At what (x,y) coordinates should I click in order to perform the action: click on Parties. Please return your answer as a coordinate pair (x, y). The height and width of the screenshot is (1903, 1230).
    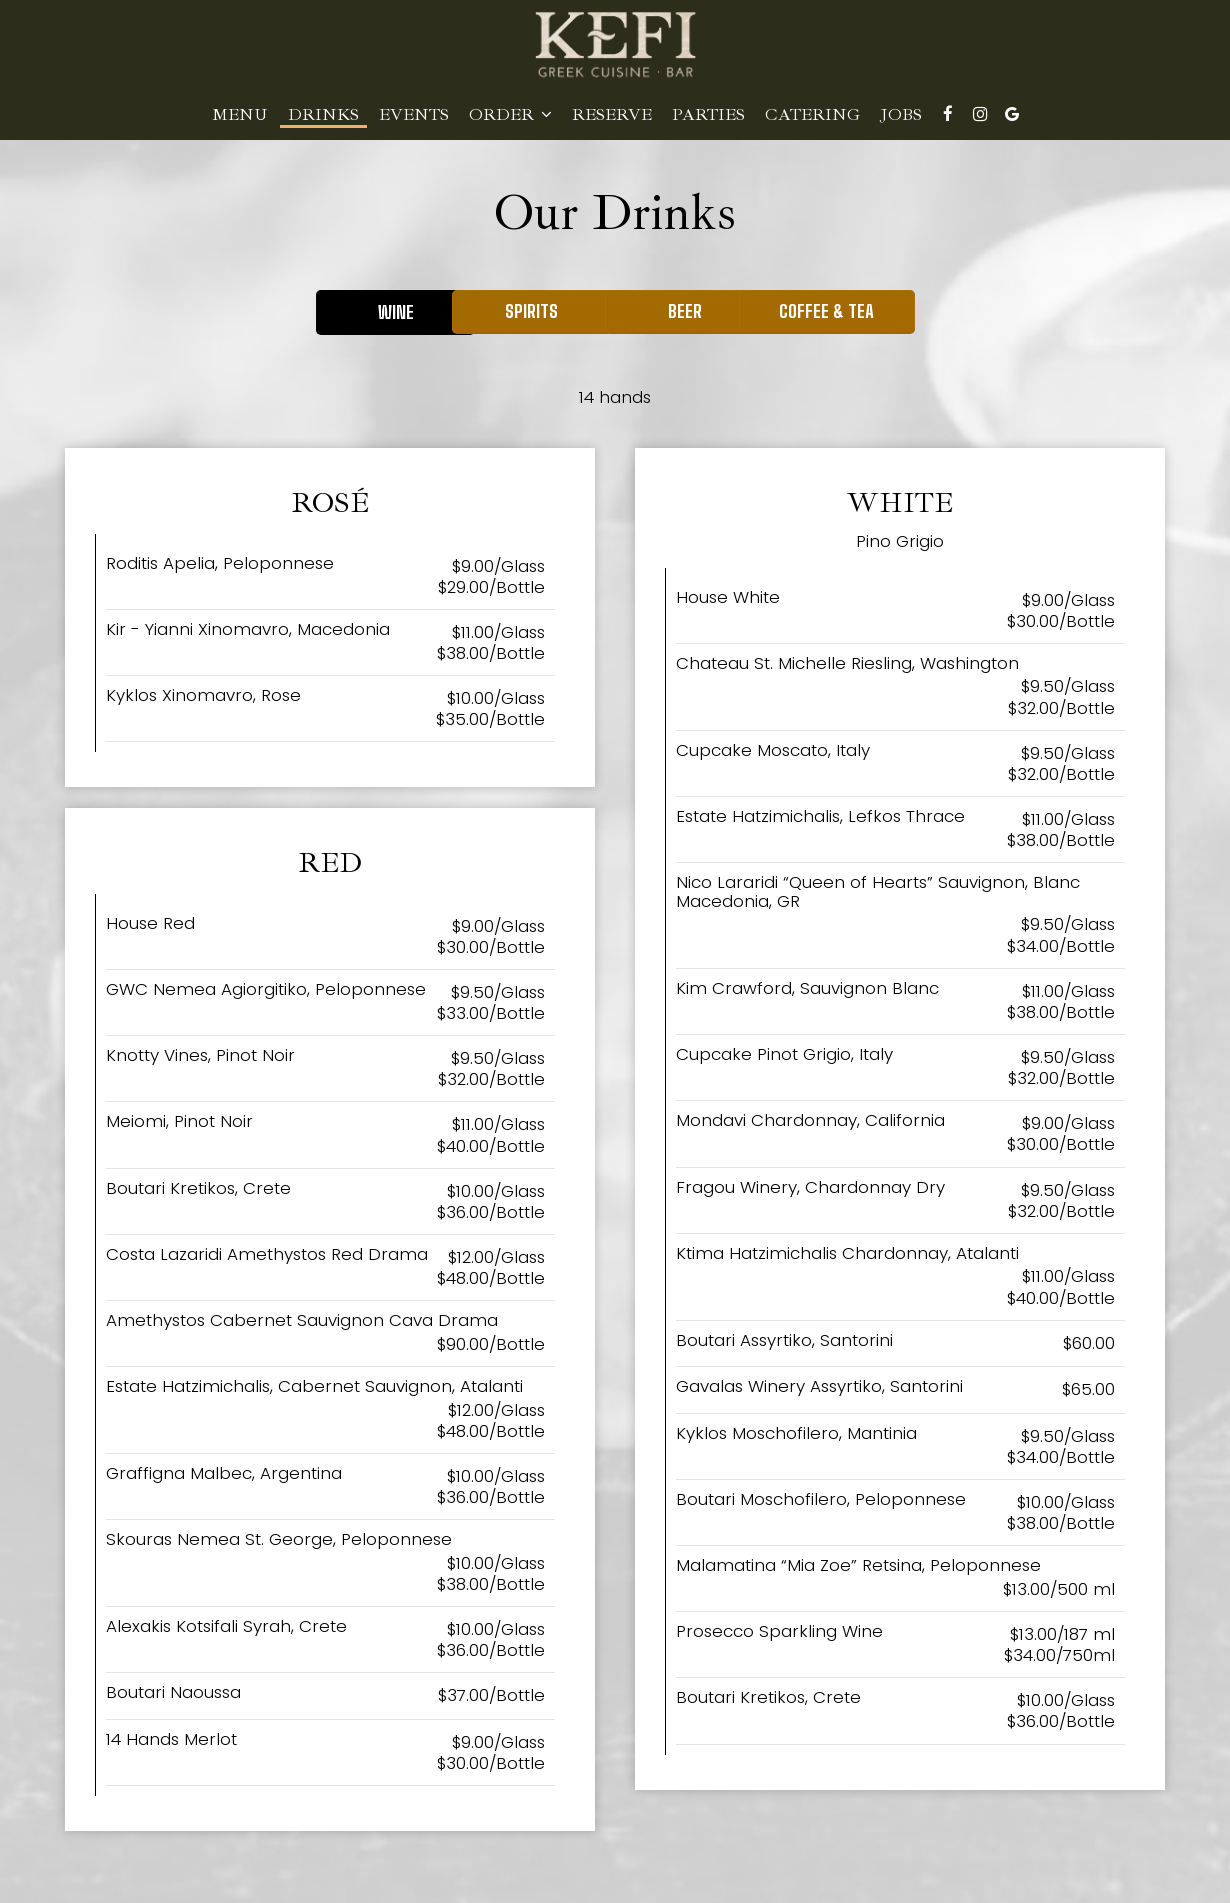
    Looking at the image, I should click on (708, 115).